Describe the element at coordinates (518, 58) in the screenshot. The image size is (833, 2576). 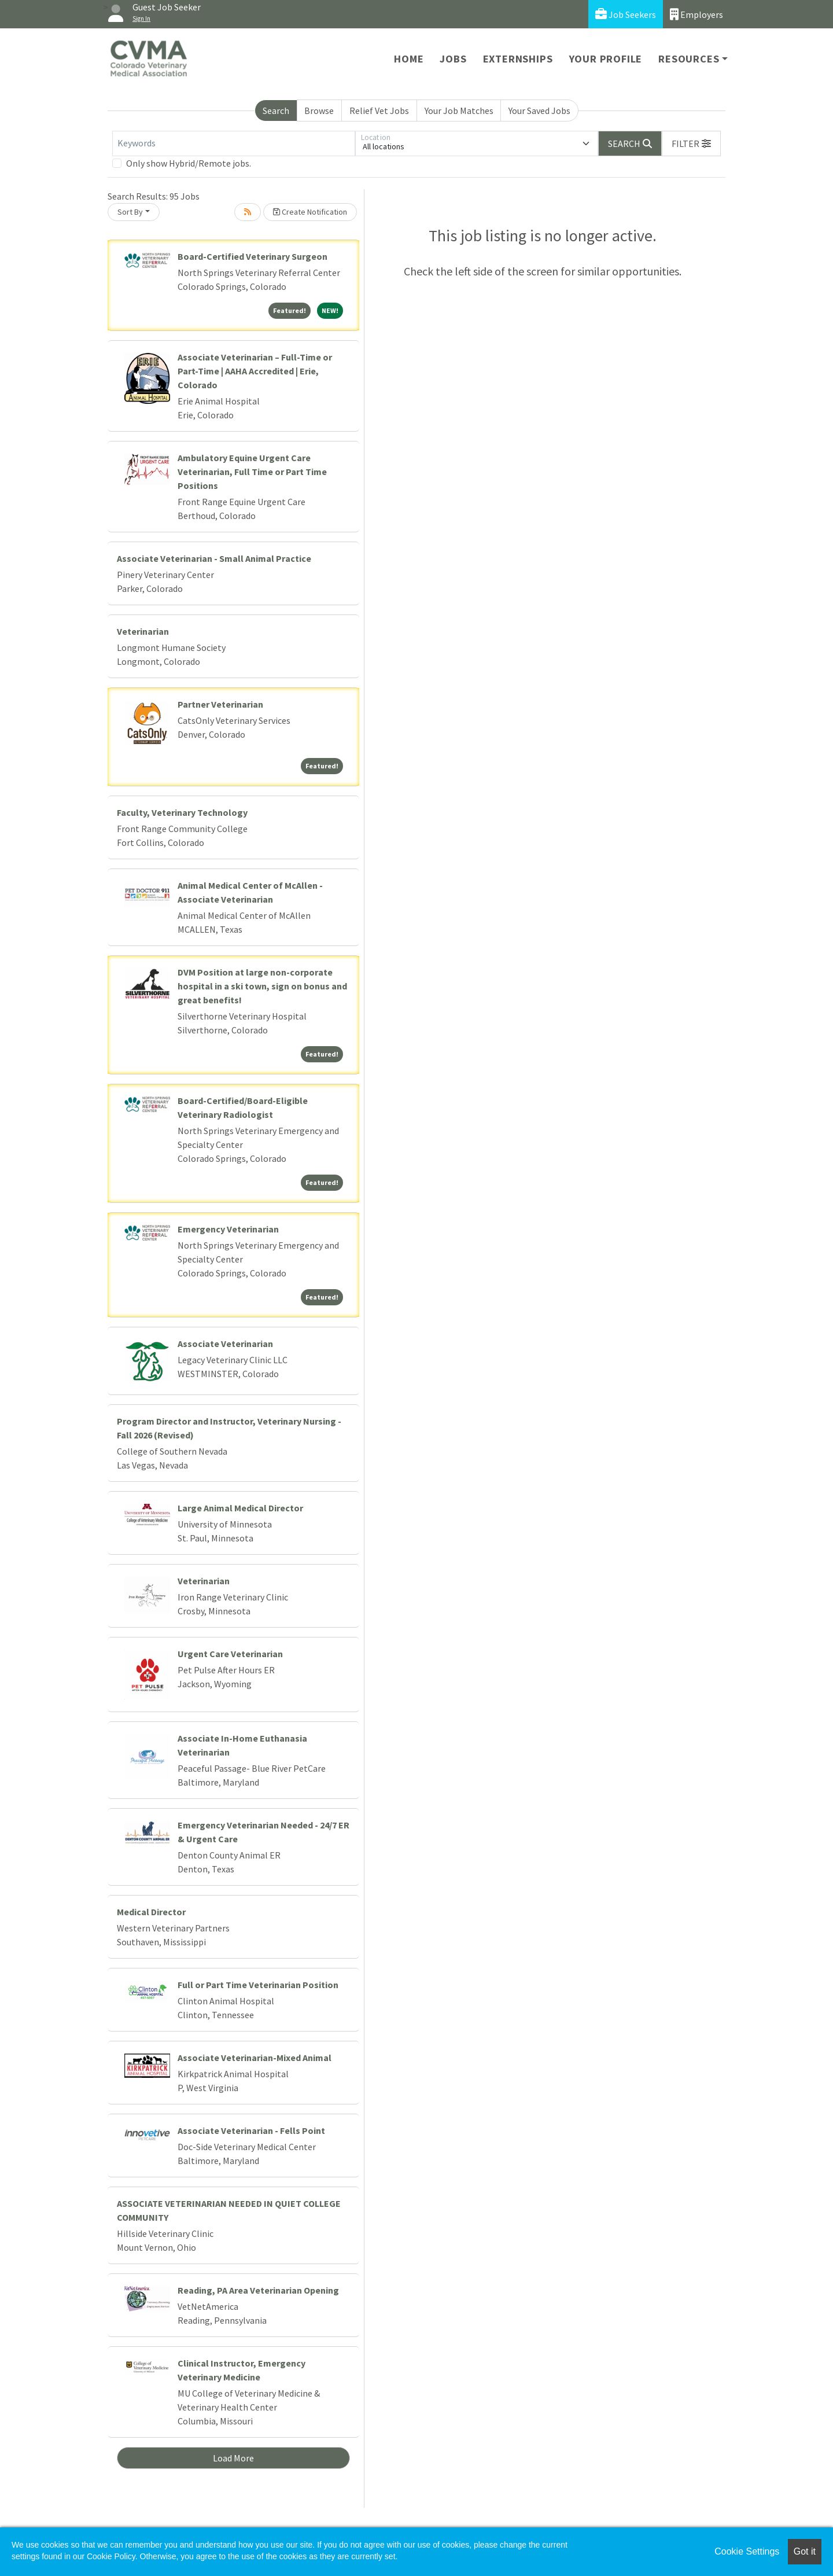
I see `Externships` at that location.